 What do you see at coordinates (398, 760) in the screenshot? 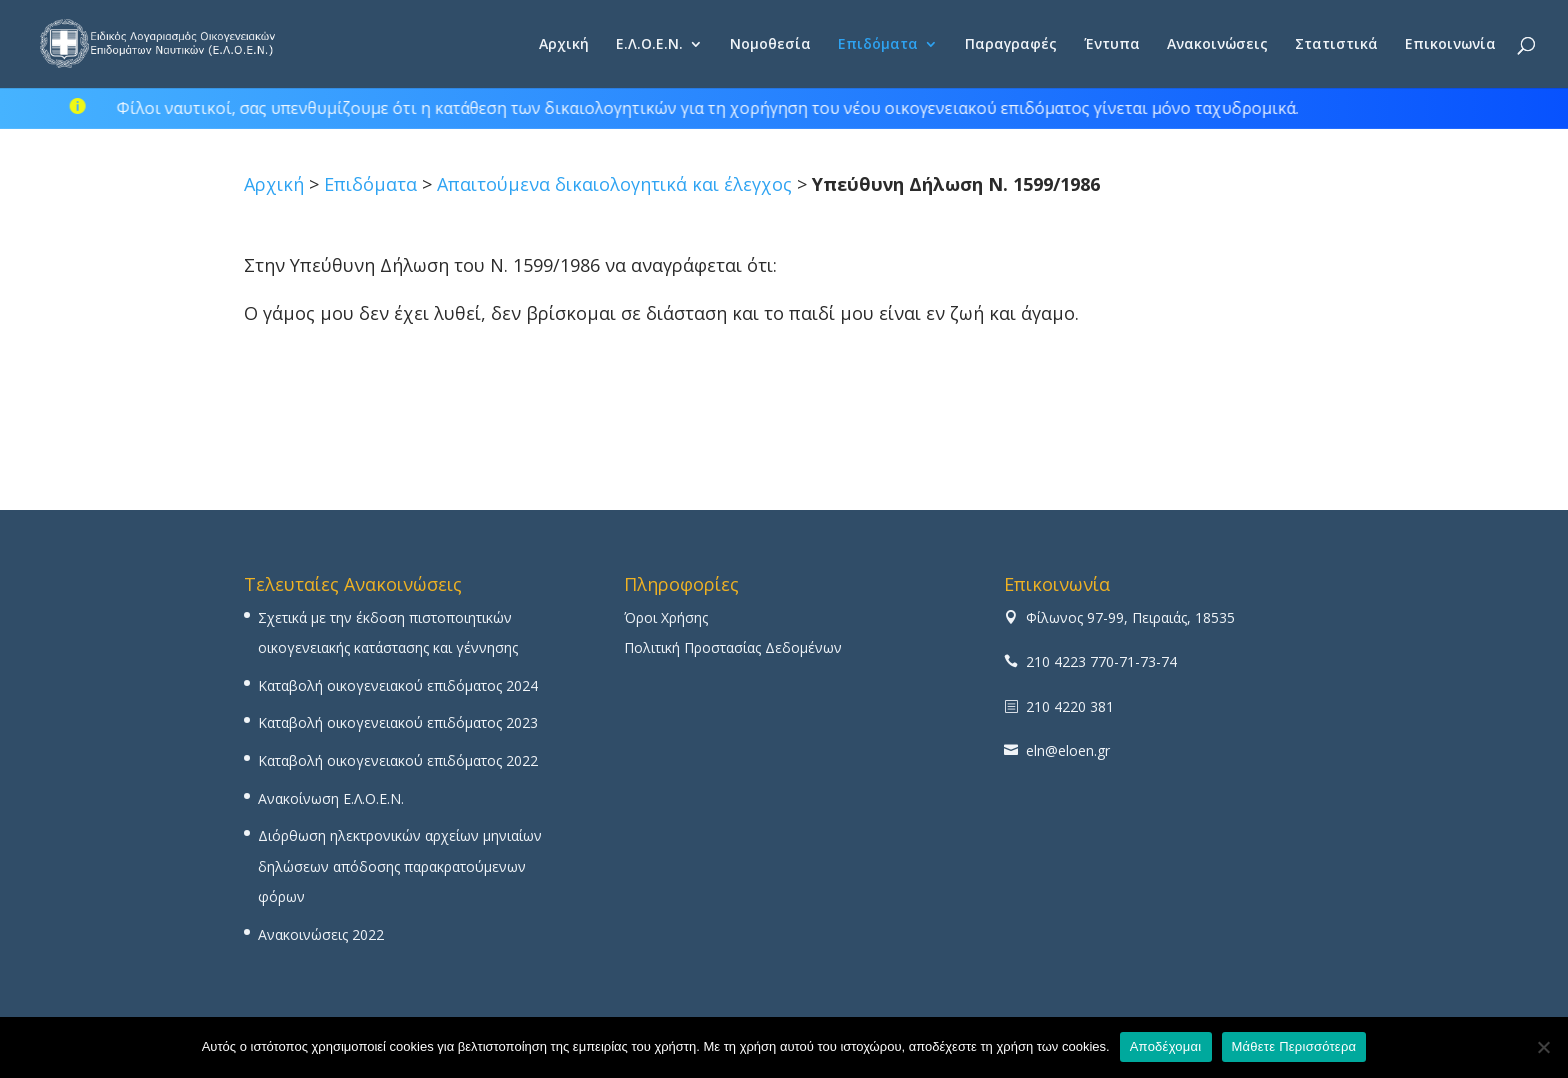
I see `Καταβολή οικογενειακού επιδόματος 2022` at bounding box center [398, 760].